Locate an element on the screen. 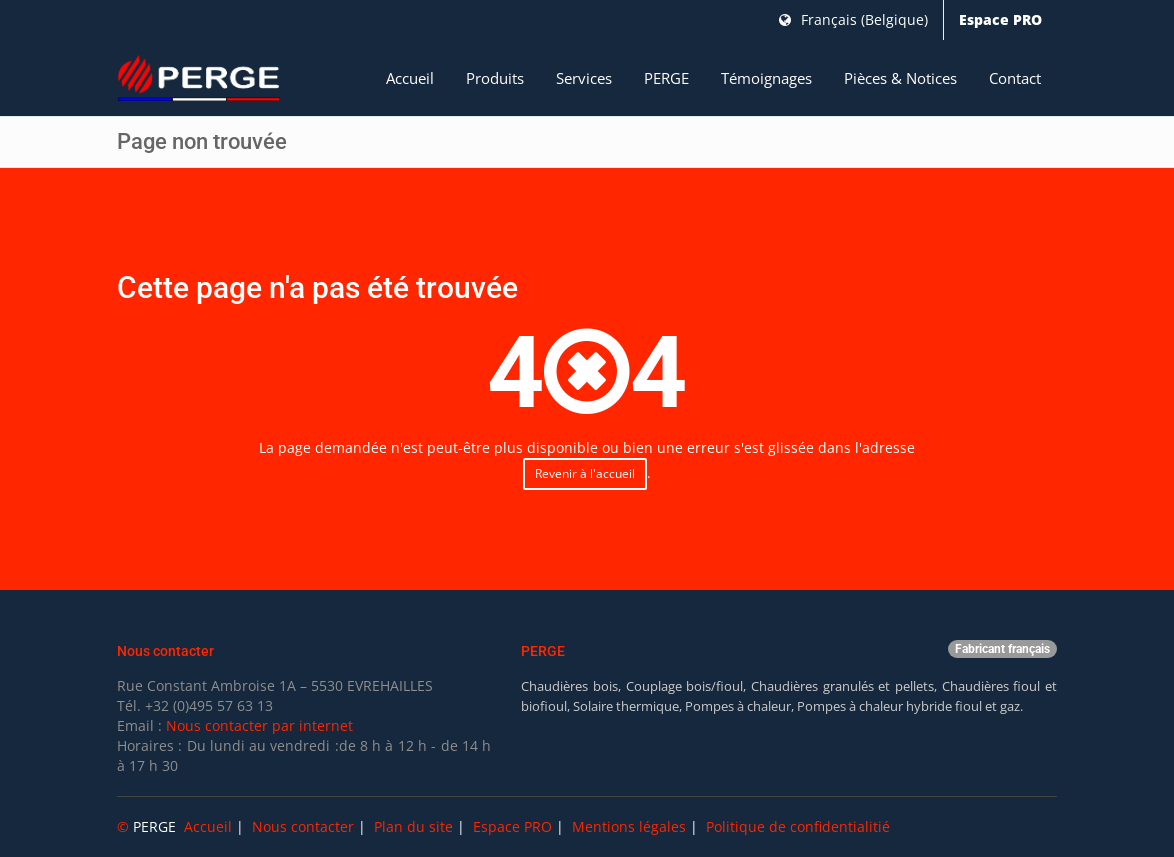 This screenshot has height=857, width=1174. Mentions légales is located at coordinates (629, 826).